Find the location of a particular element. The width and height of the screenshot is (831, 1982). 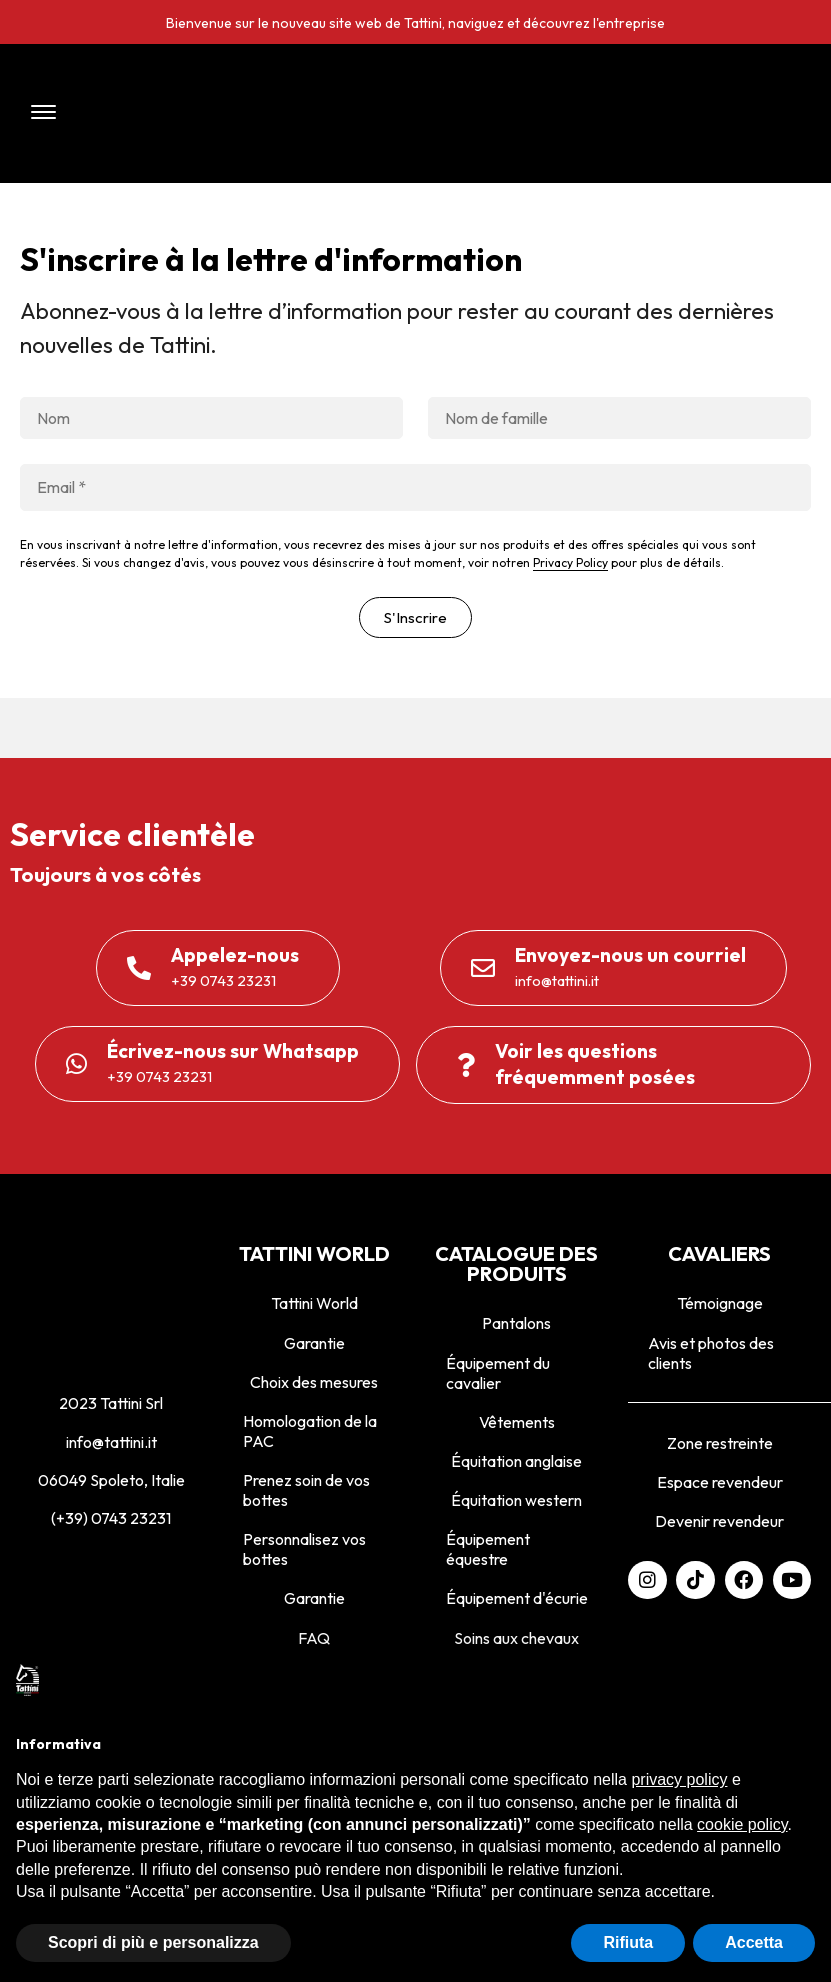

Équipement d'écurie is located at coordinates (517, 1598).